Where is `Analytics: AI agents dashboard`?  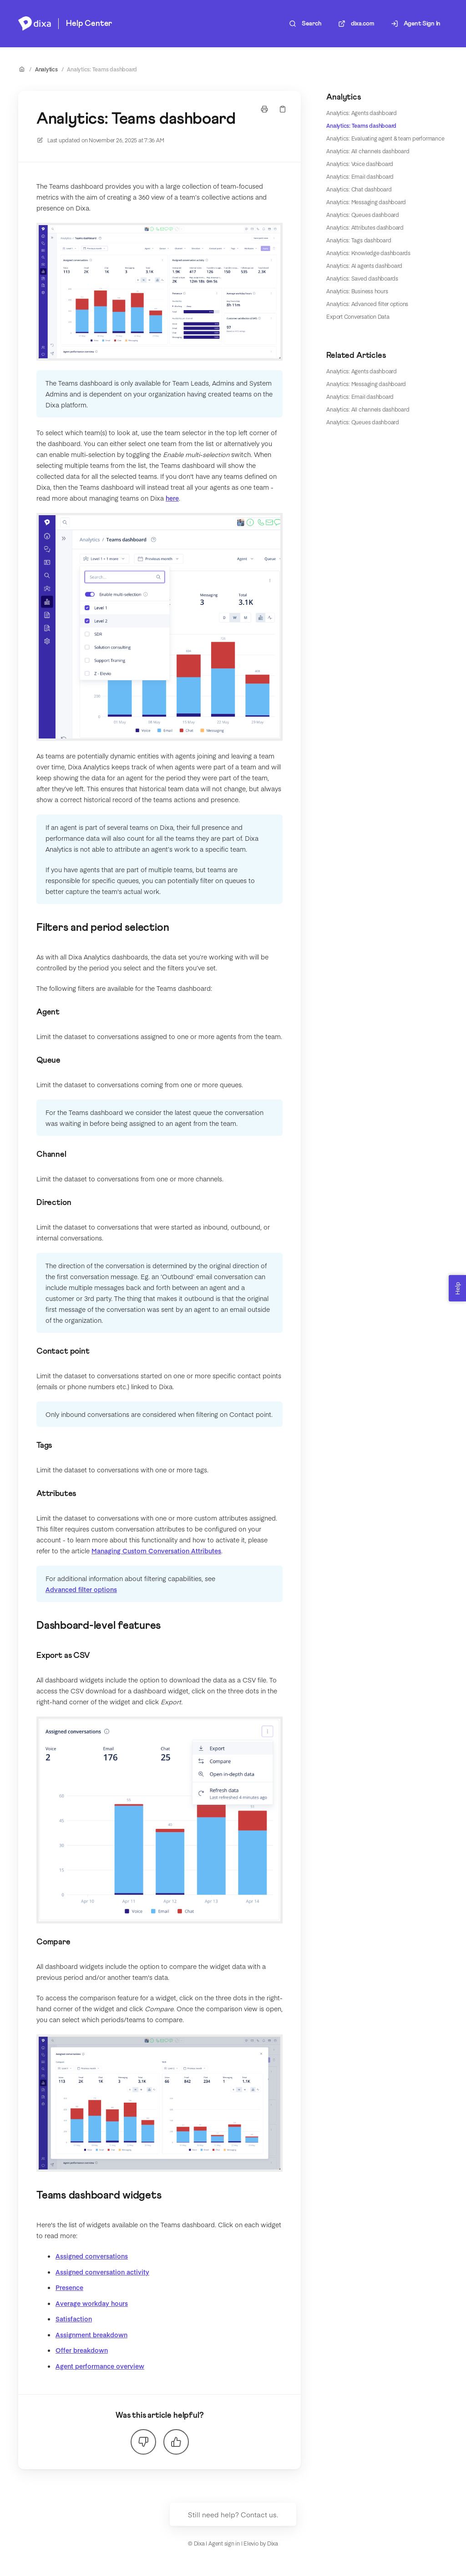
Analytics: AI agents dashboard is located at coordinates (364, 265).